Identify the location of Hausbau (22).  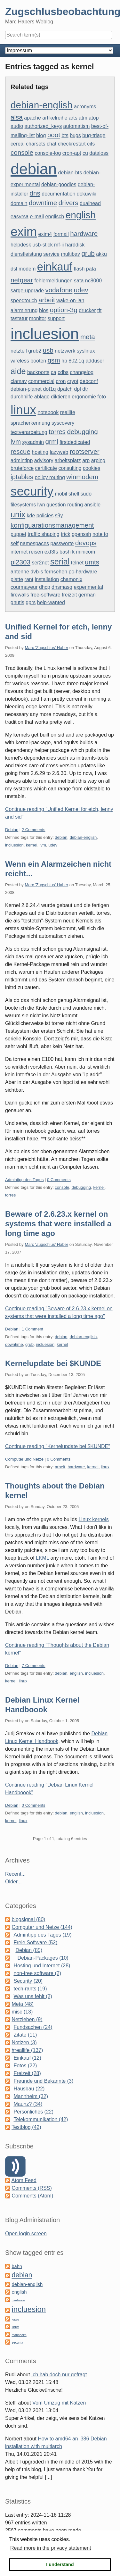
(28, 2088).